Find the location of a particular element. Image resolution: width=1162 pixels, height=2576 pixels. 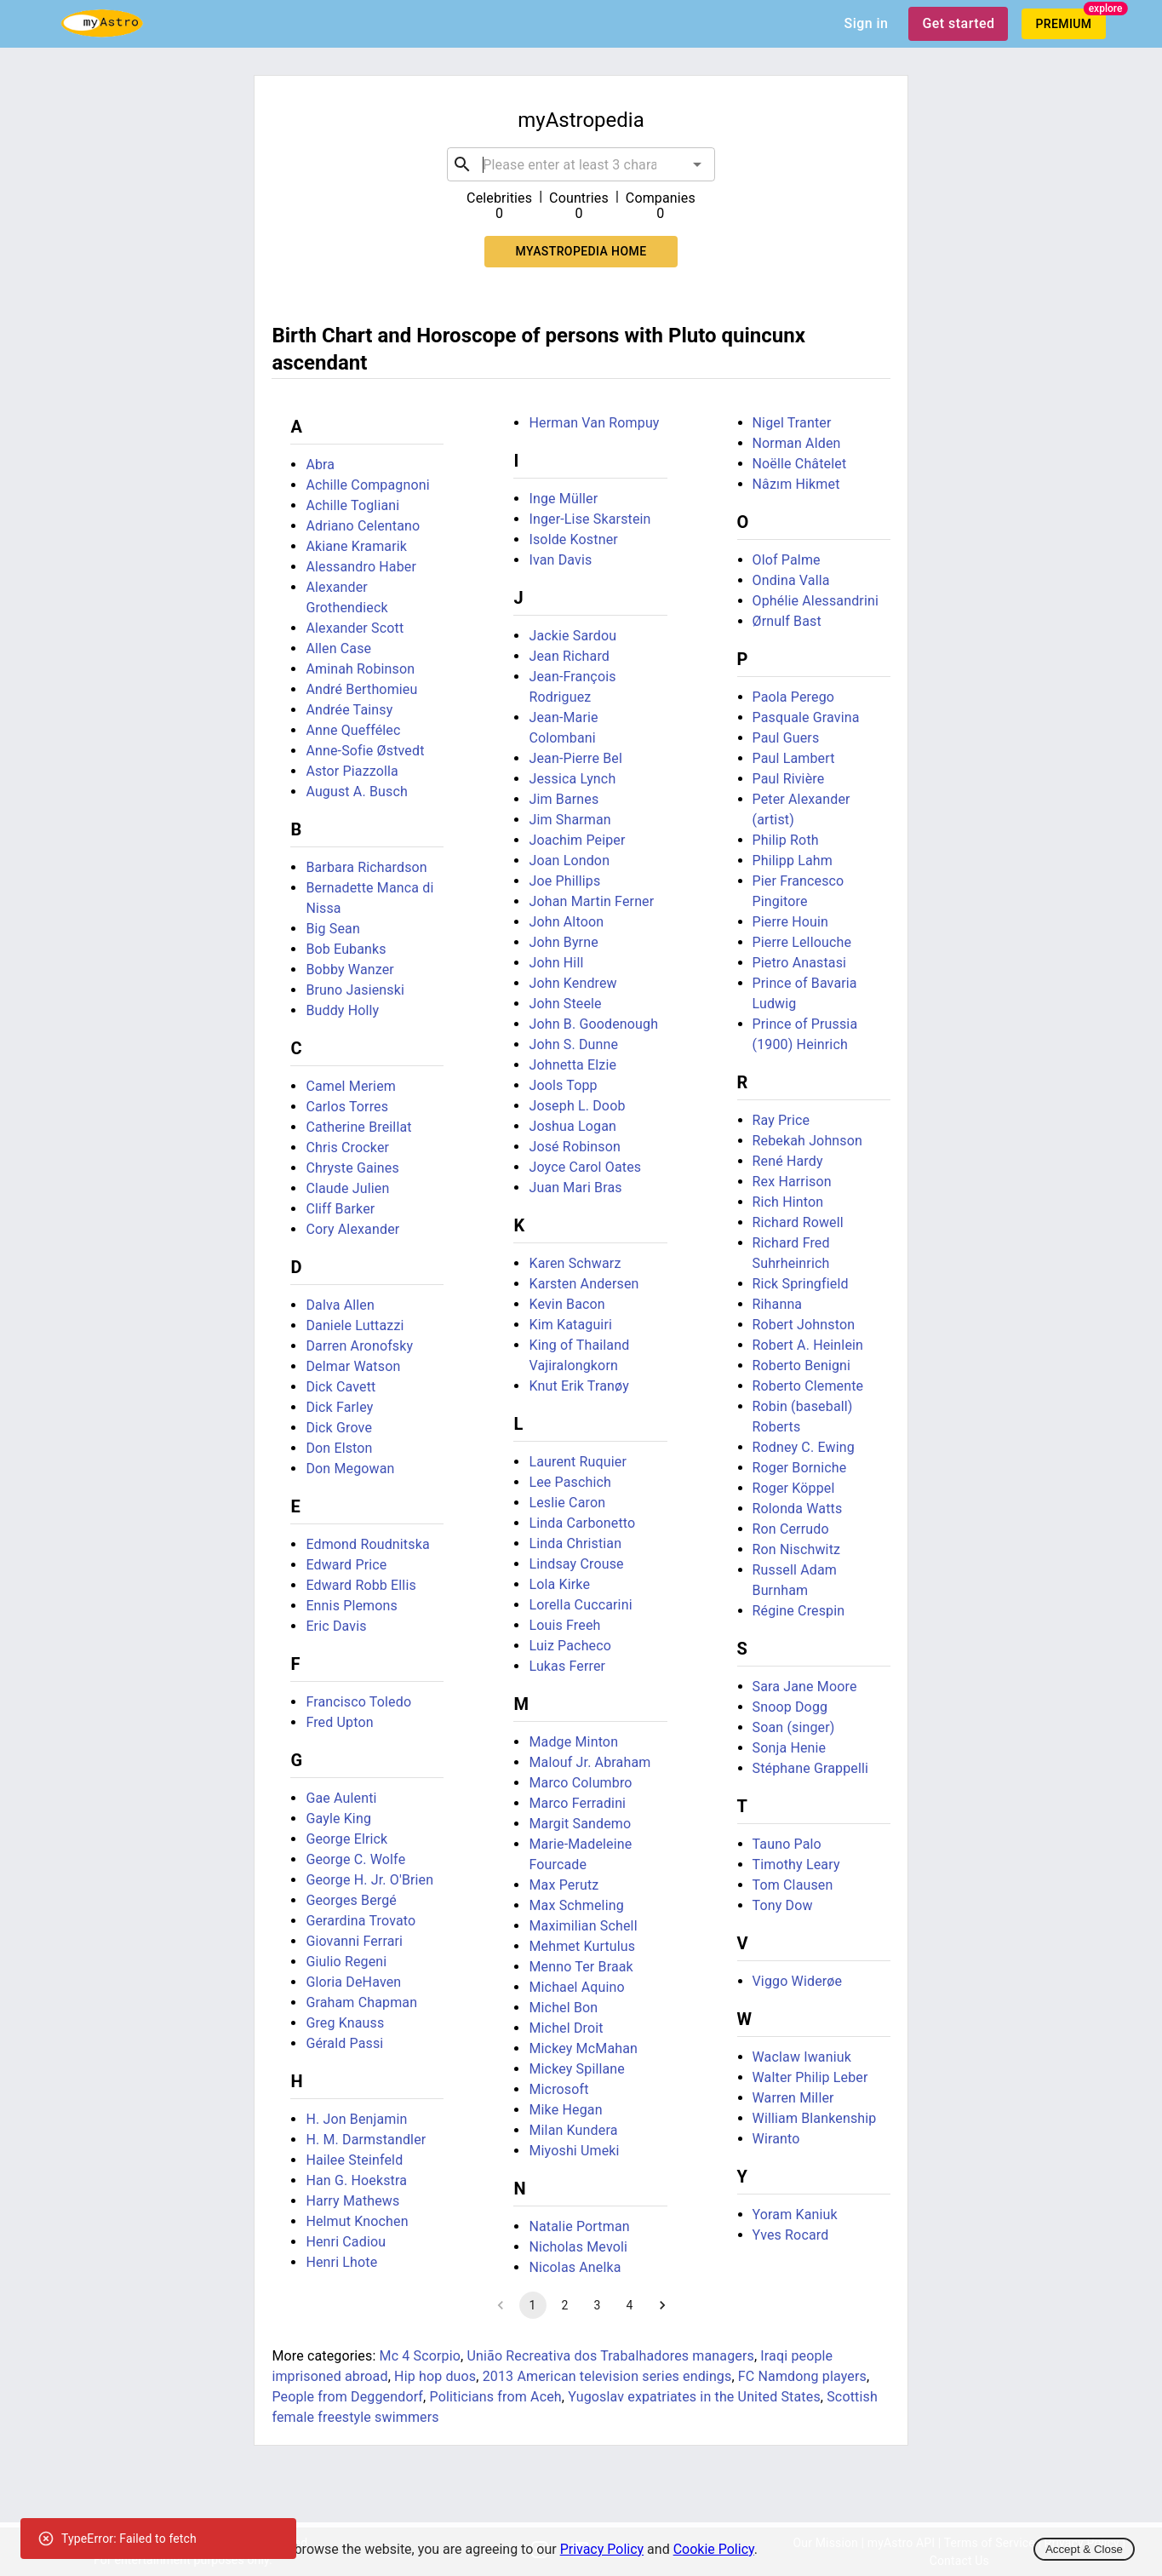

Ophélie Alessandrini is located at coordinates (816, 601).